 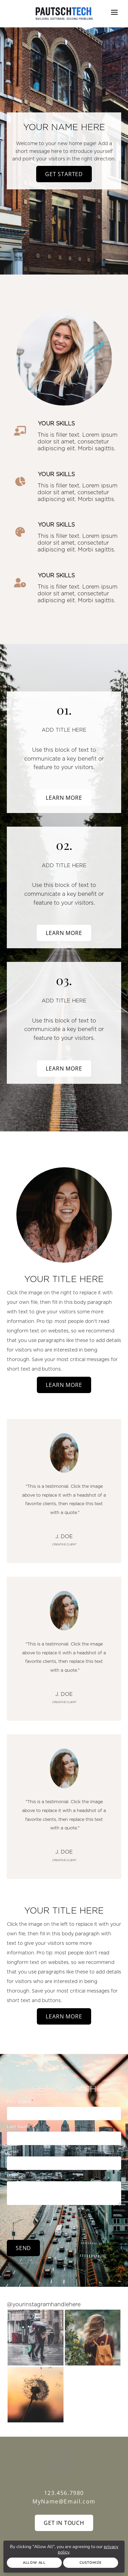 I want to click on Send, so click(x=23, y=2248).